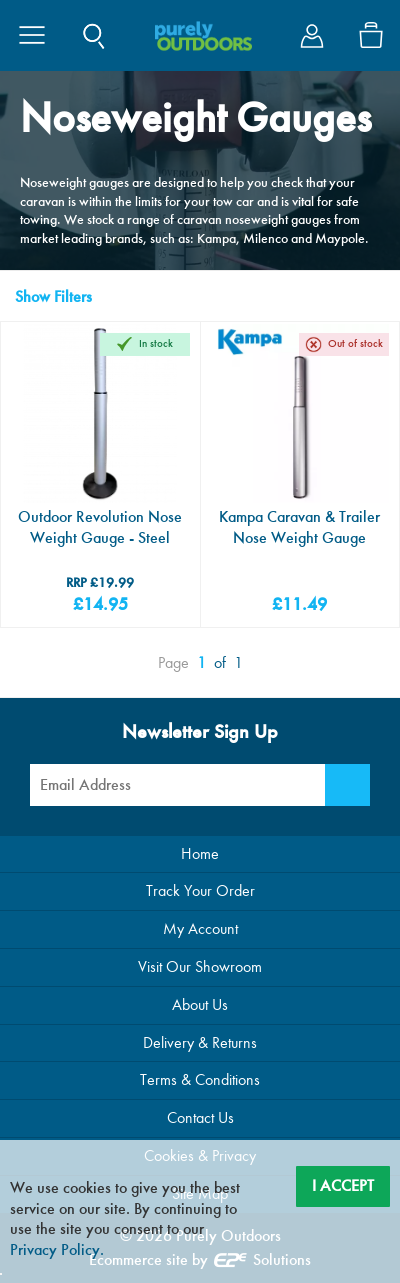 Image resolution: width=400 pixels, height=1283 pixels. What do you see at coordinates (200, 966) in the screenshot?
I see `Visit Our Showroom` at bounding box center [200, 966].